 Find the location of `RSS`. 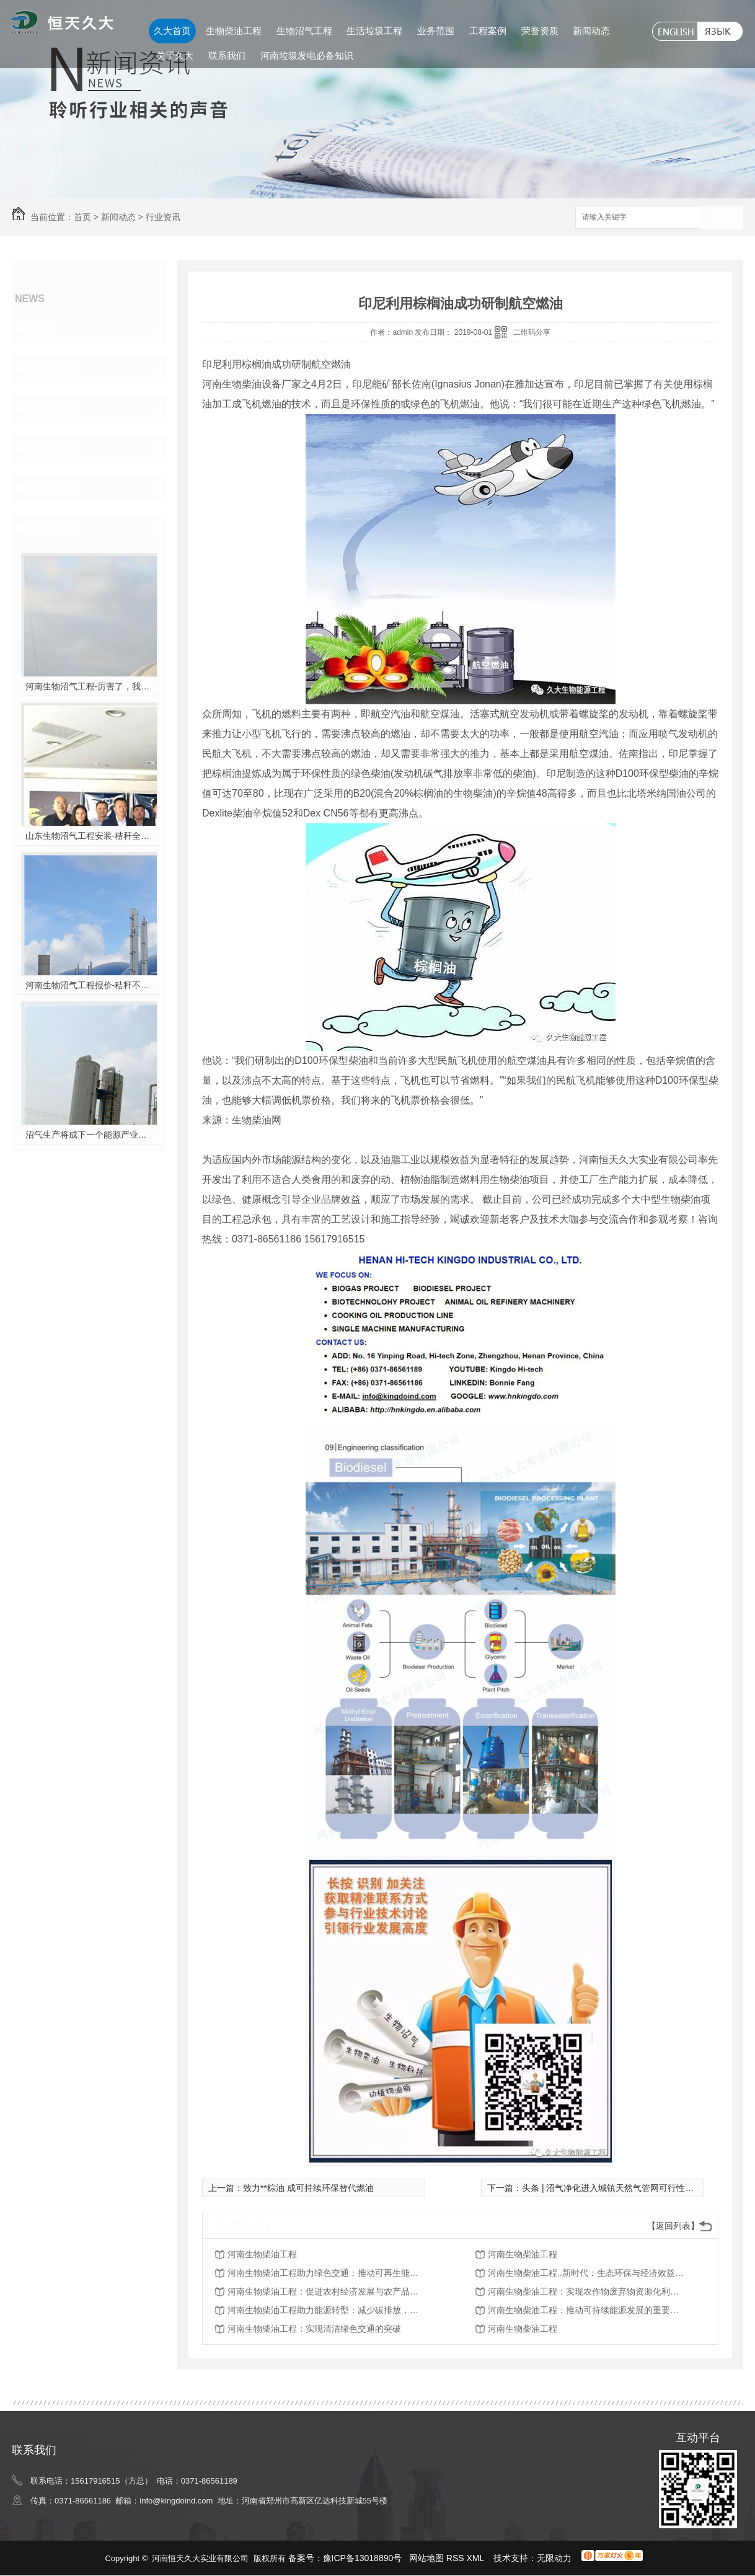

RSS is located at coordinates (456, 2558).